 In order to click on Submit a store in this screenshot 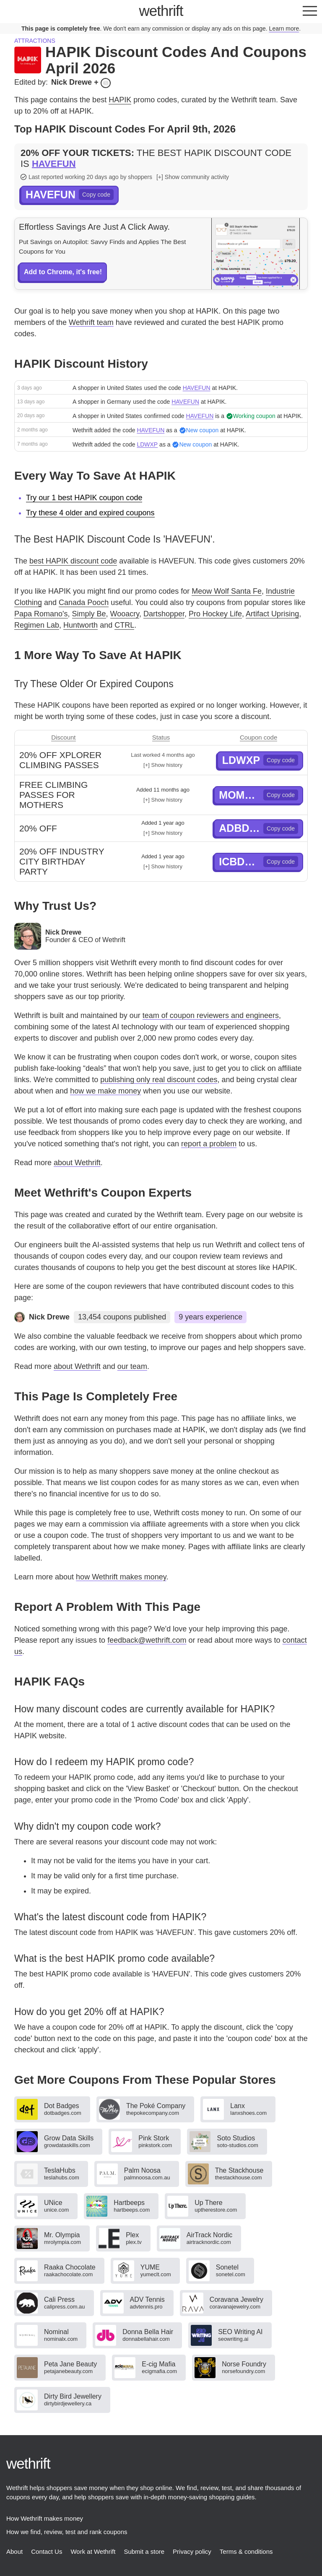, I will do `click(144, 2551)`.